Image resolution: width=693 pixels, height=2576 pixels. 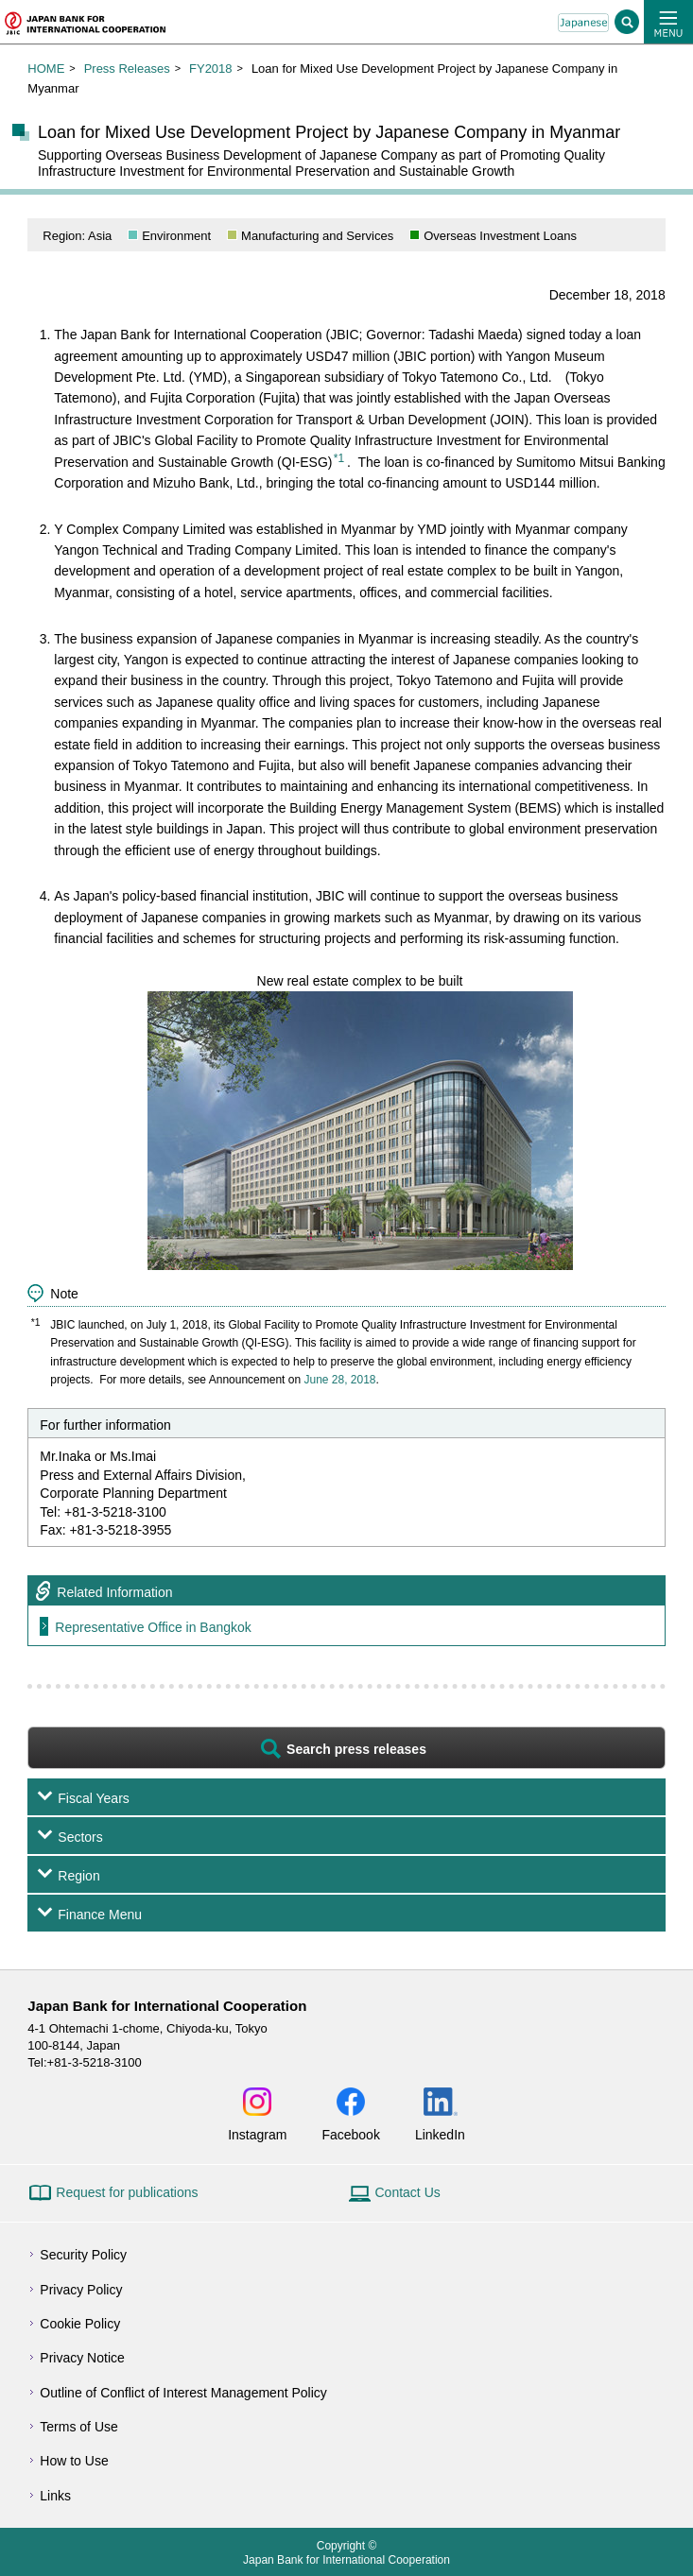 I want to click on Contact Us, so click(x=408, y=2192).